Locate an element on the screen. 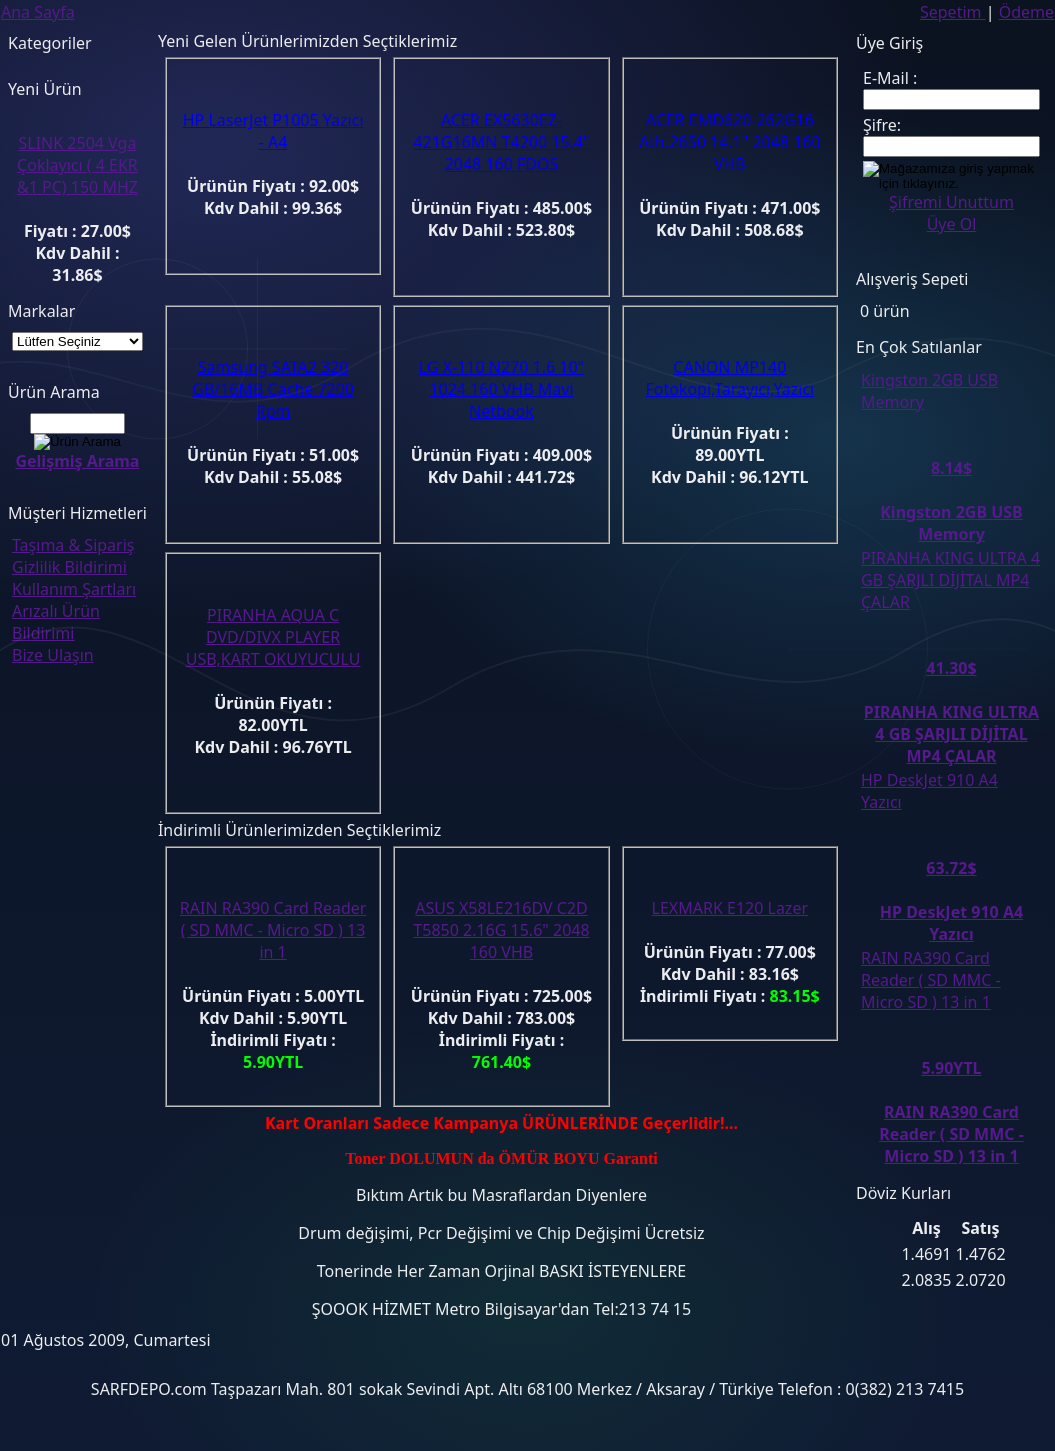 This screenshot has height=1451, width=1055. LG X-110 N270 1.6 10" 1024 160 VHB Mavi Netbook is located at coordinates (501, 389).